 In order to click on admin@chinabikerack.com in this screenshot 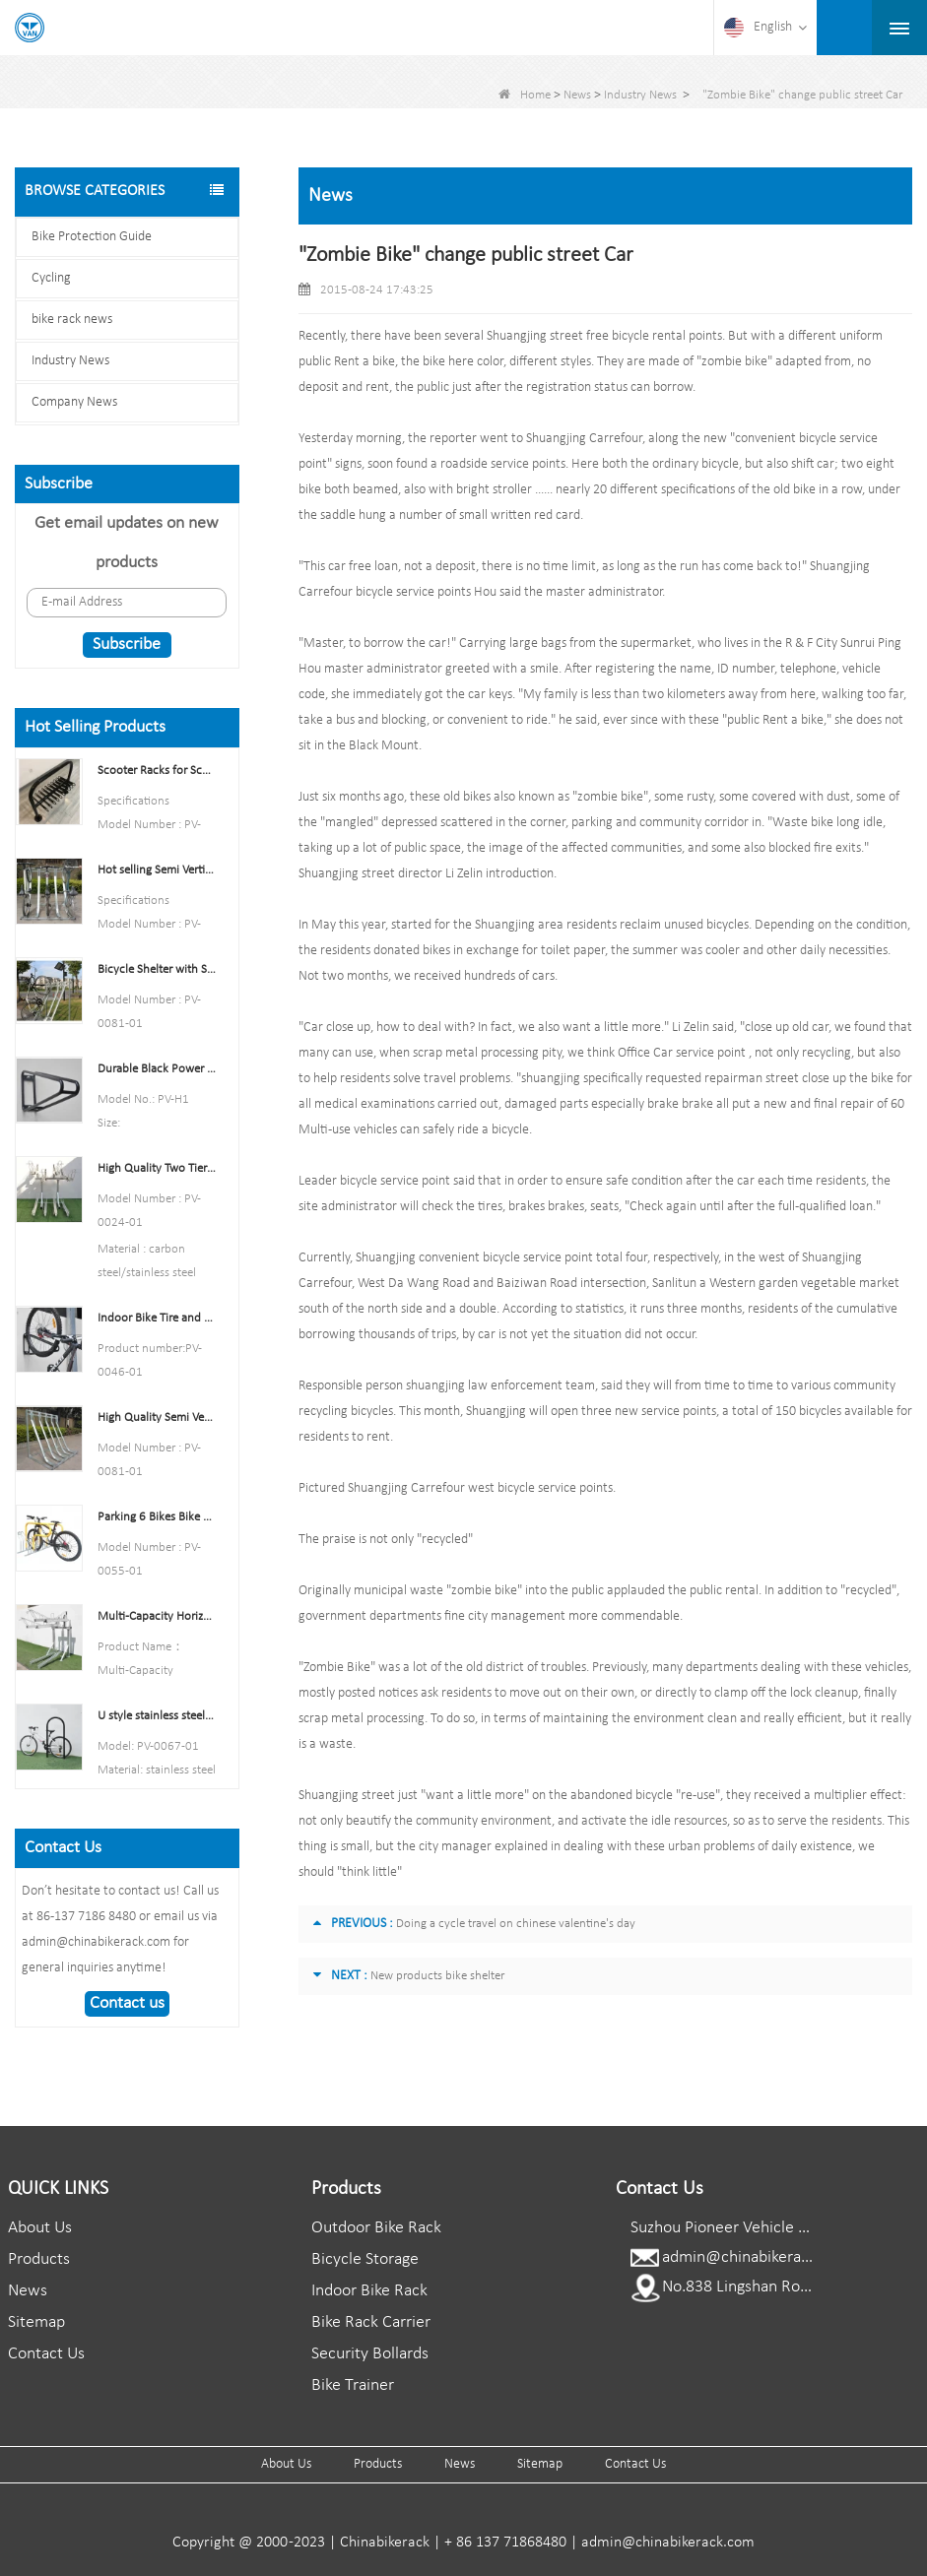, I will do `click(756, 2257)`.